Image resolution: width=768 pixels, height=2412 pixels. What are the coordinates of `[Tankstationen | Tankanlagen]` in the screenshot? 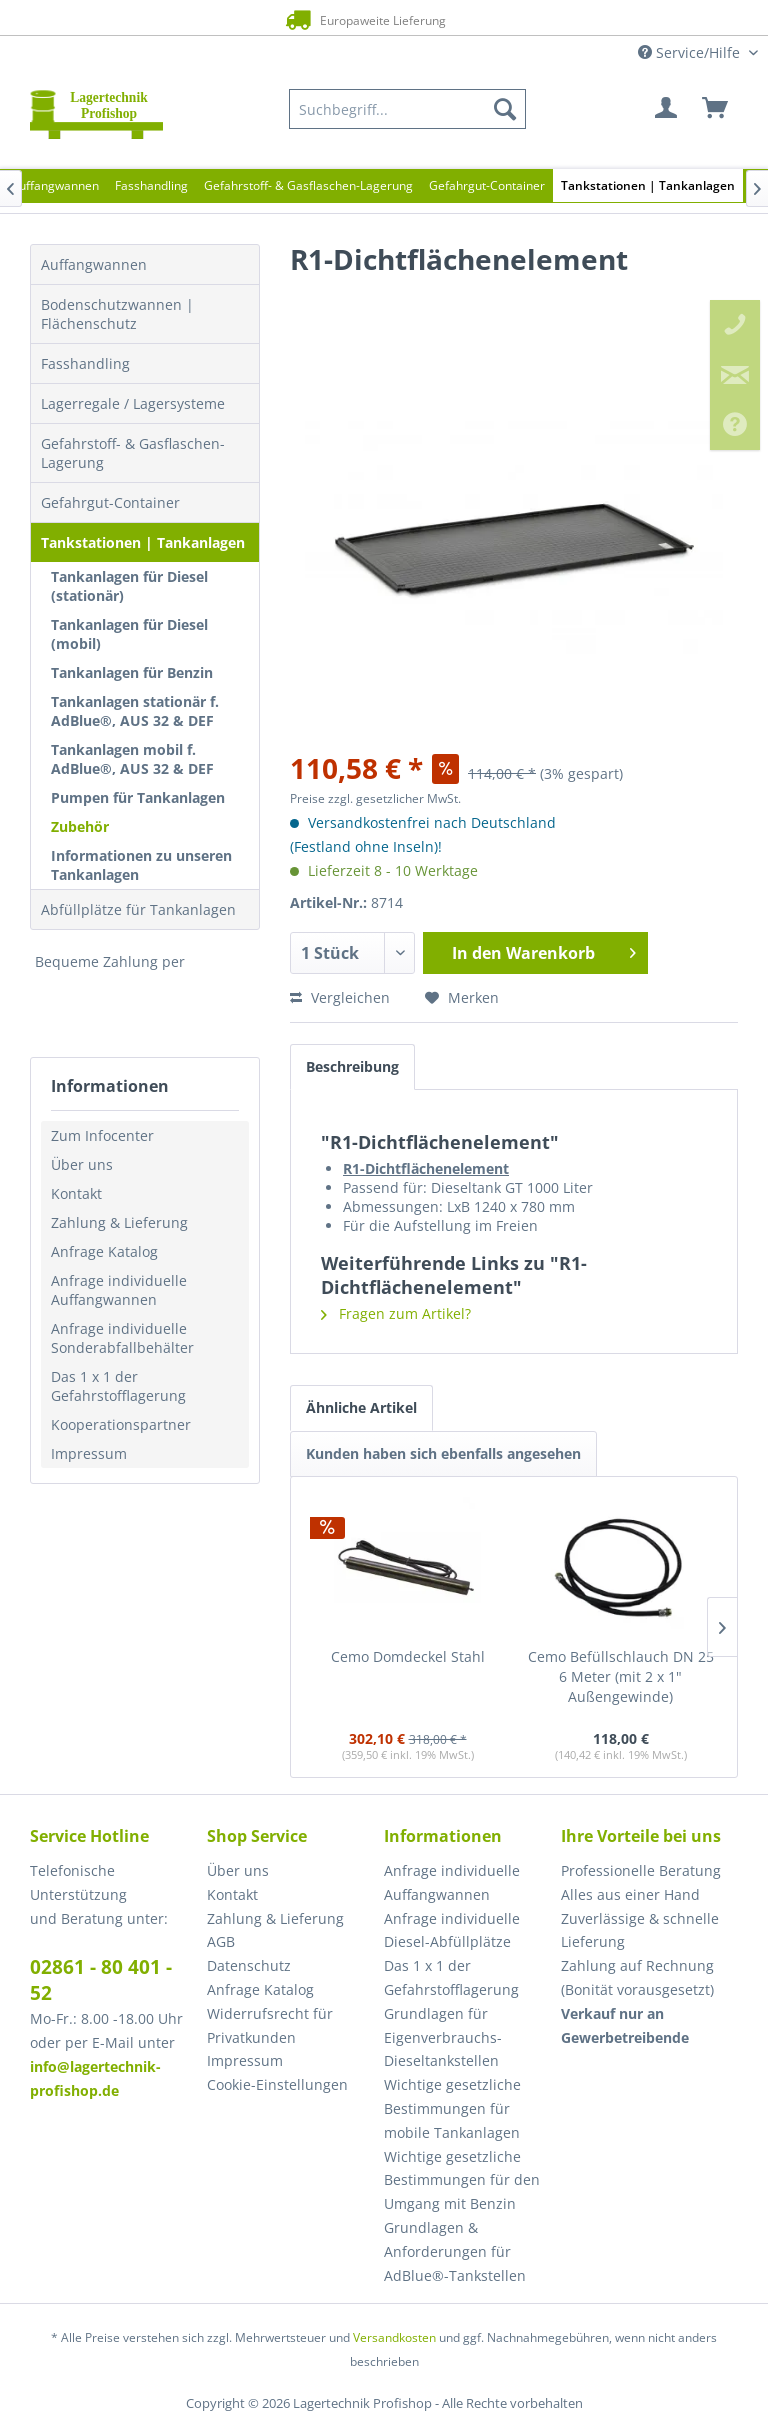 It's located at (648, 185).